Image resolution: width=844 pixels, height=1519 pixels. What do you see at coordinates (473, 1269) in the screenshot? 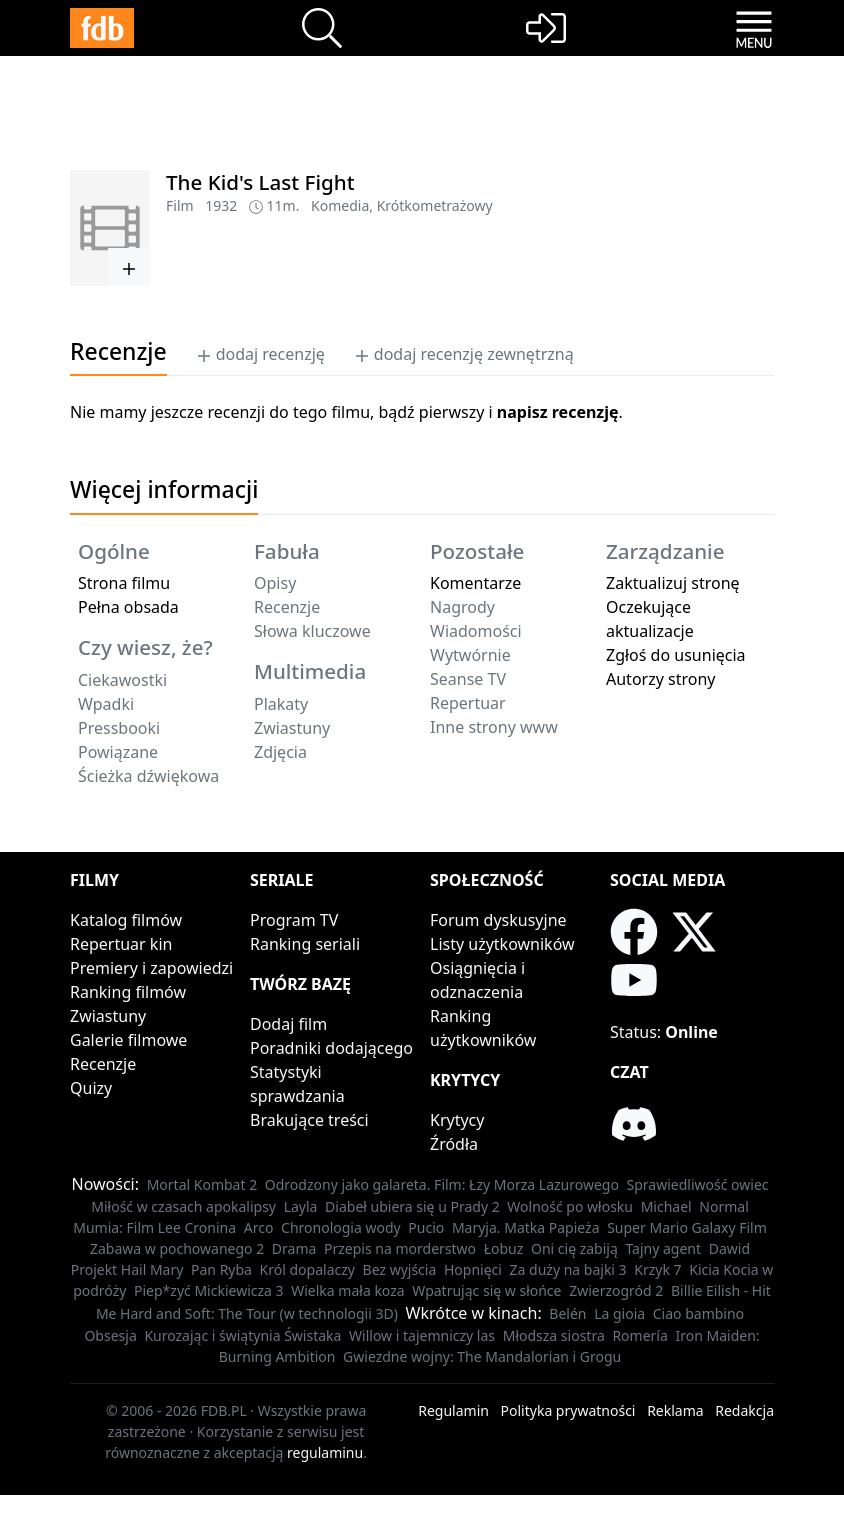
I see `Hopnięci` at bounding box center [473, 1269].